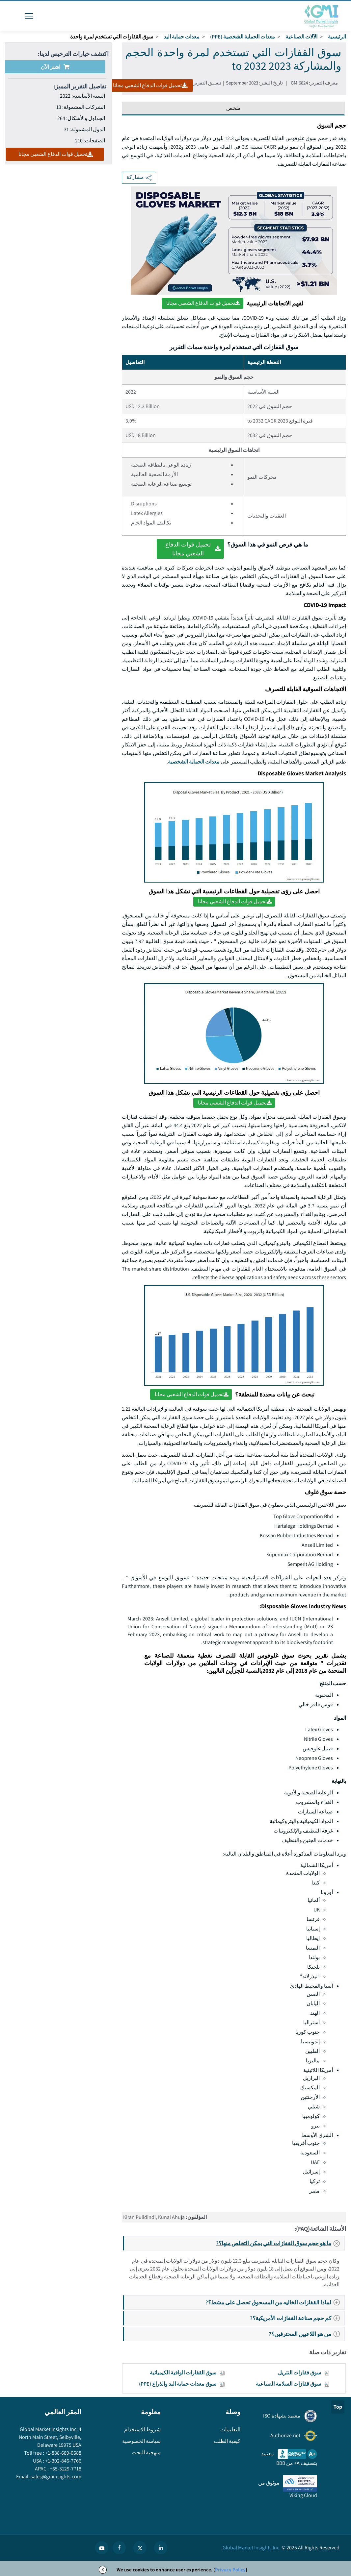  What do you see at coordinates (297, 2318) in the screenshot?
I see `كم حجم صناعة القفازات الأمريكية؟?` at bounding box center [297, 2318].